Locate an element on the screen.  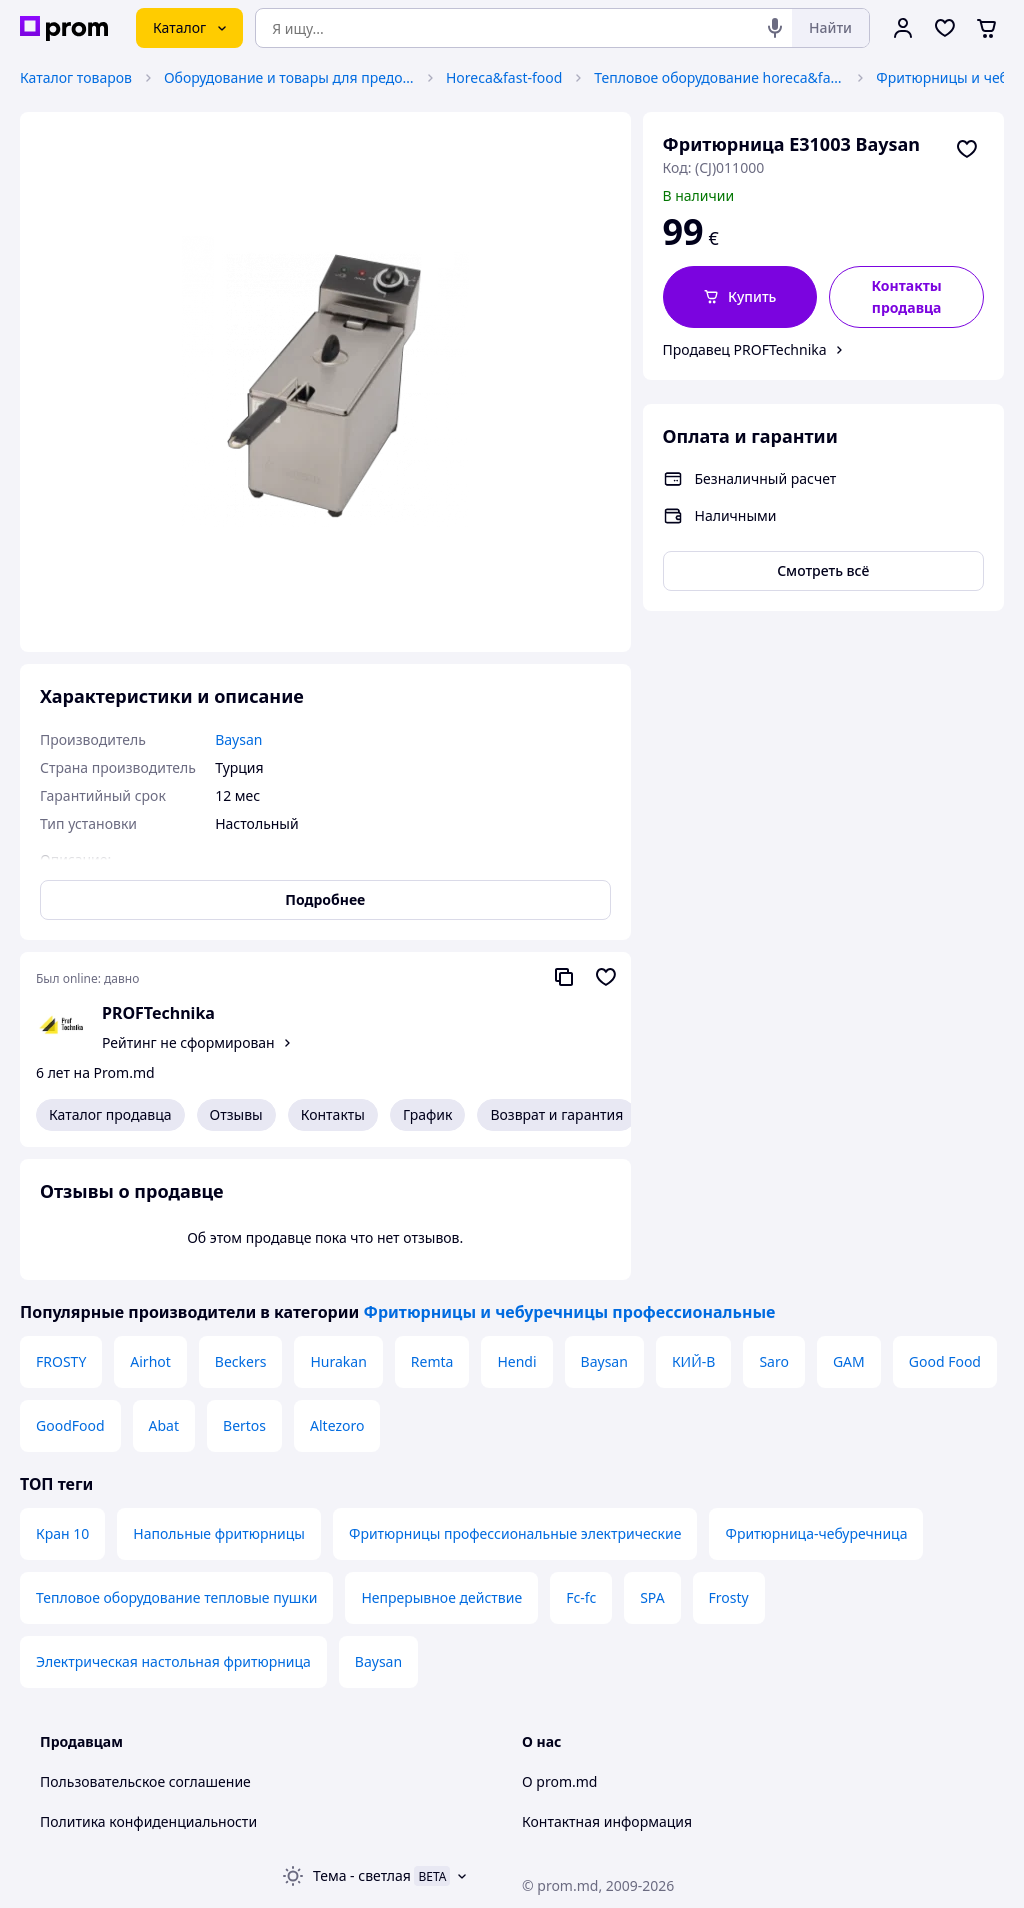
Good Food is located at coordinates (945, 1361).